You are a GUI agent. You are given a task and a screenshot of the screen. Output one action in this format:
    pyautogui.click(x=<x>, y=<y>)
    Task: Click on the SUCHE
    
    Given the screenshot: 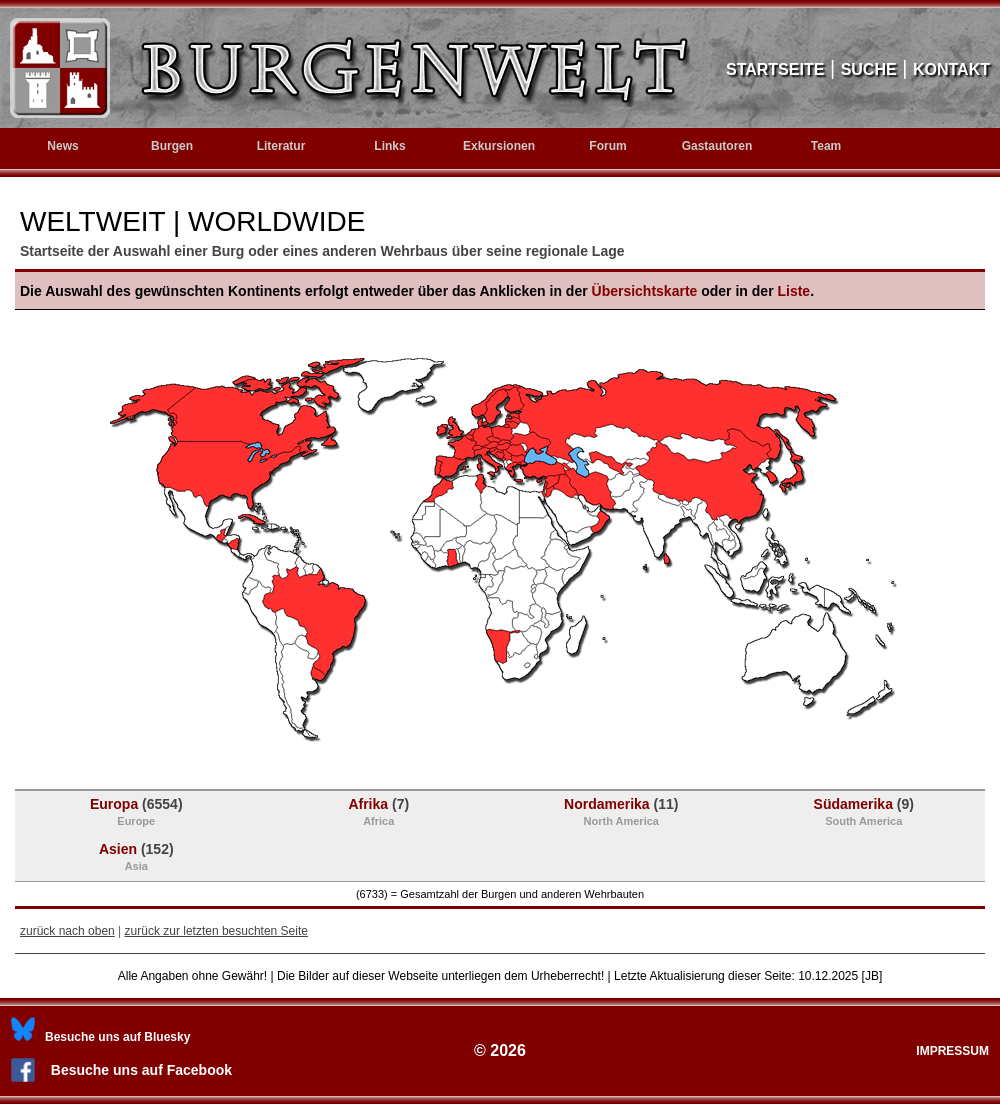 What is the action you would take?
    pyautogui.click(x=869, y=69)
    